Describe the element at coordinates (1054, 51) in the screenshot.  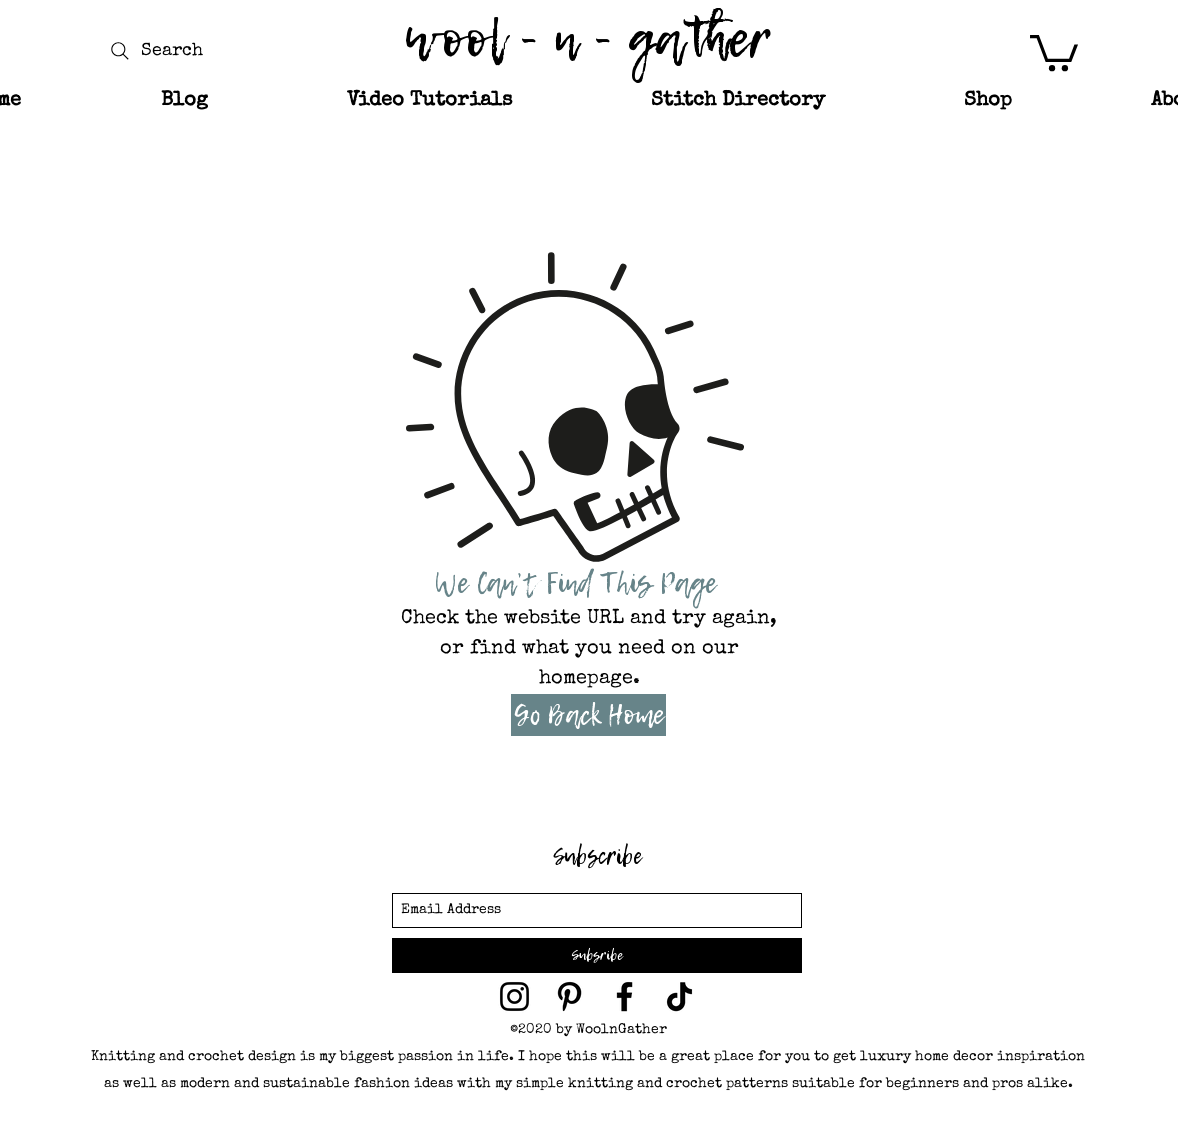
I see `[button]` at that location.